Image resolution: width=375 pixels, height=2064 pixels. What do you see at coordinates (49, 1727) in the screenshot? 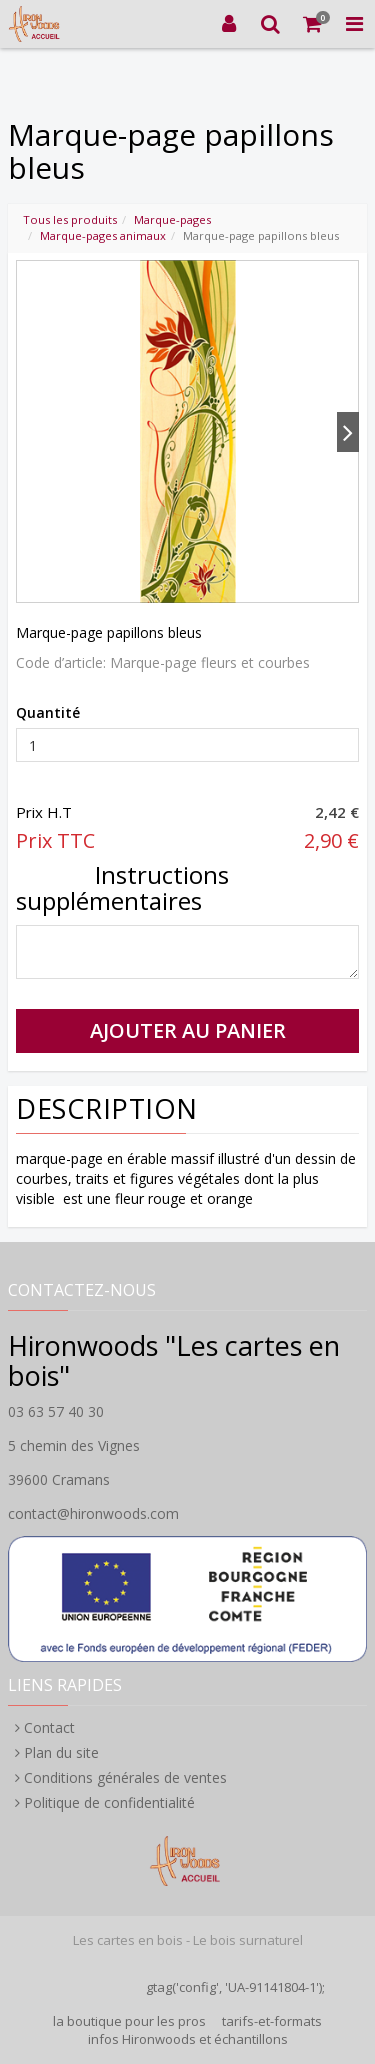
I see `Contact` at bounding box center [49, 1727].